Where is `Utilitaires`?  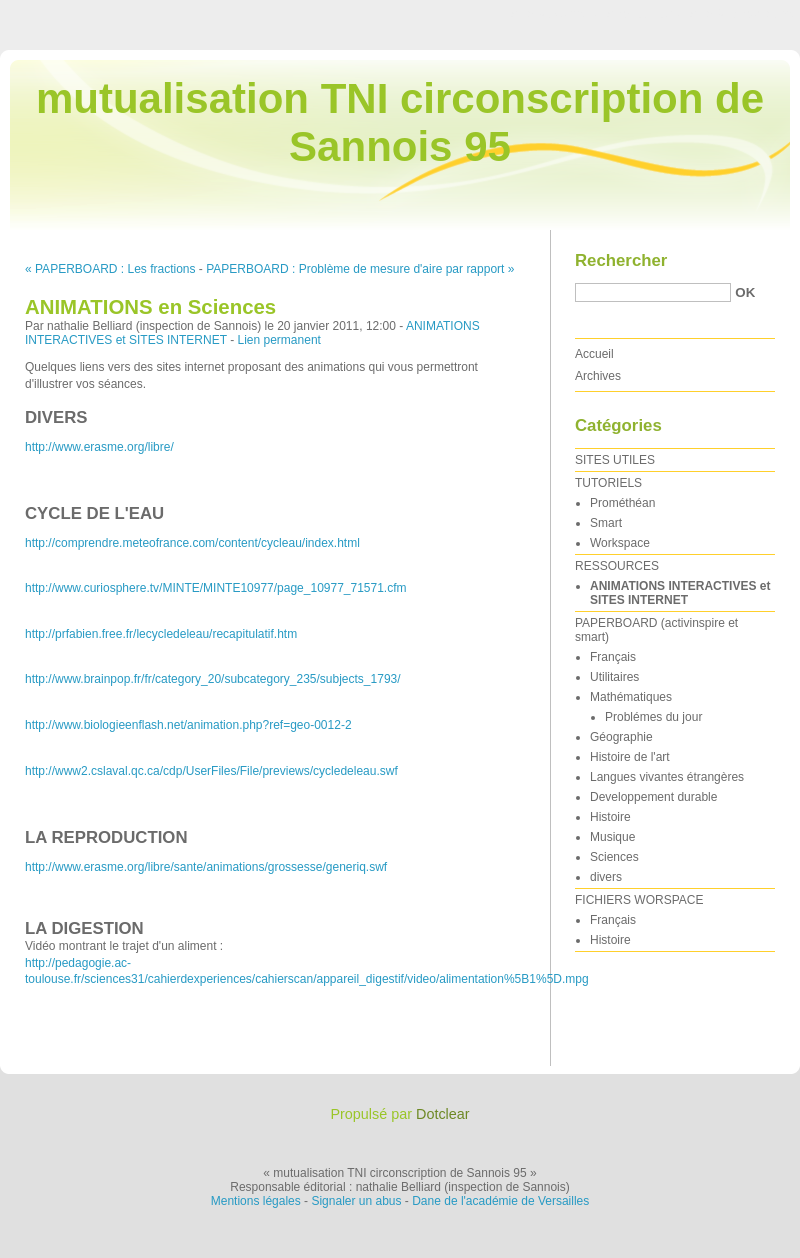
Utilitaires is located at coordinates (614, 677).